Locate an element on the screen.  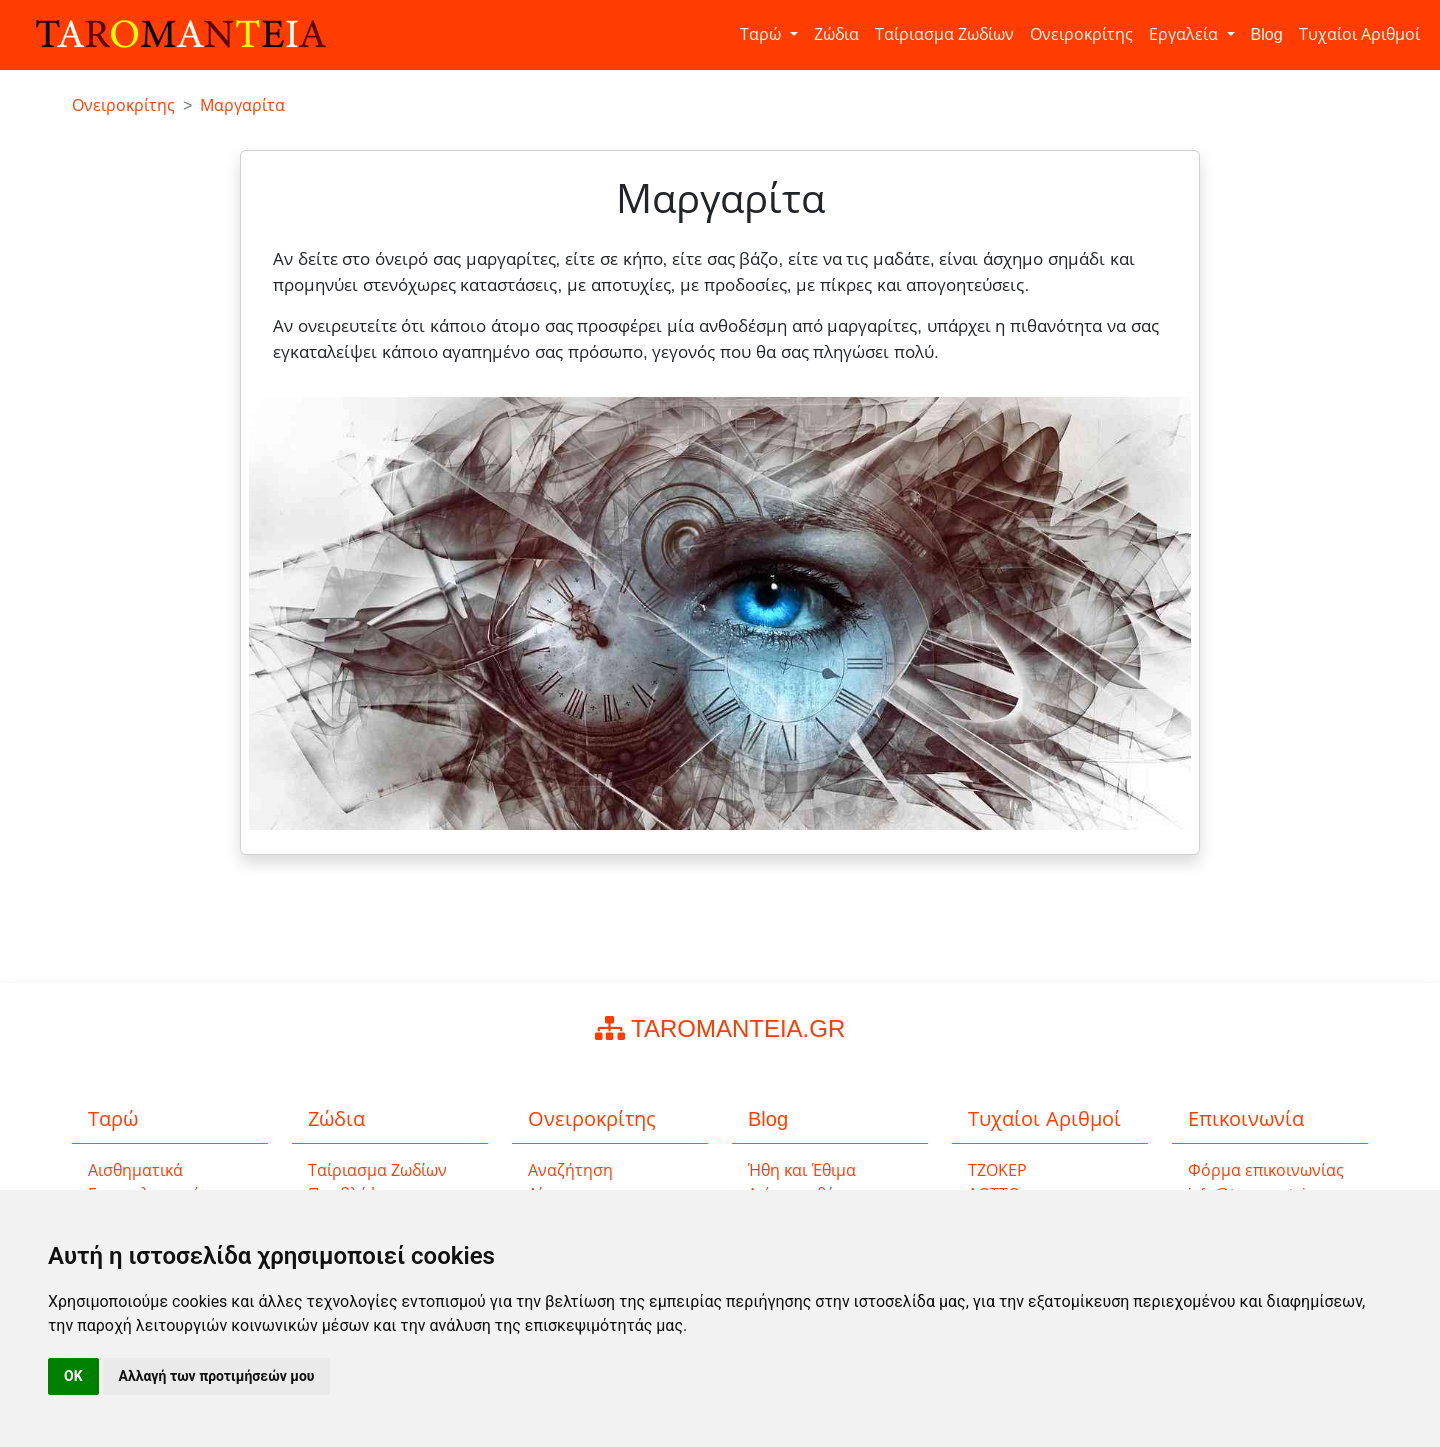
Φόρμα επικοινωνίας is located at coordinates (1266, 1170).